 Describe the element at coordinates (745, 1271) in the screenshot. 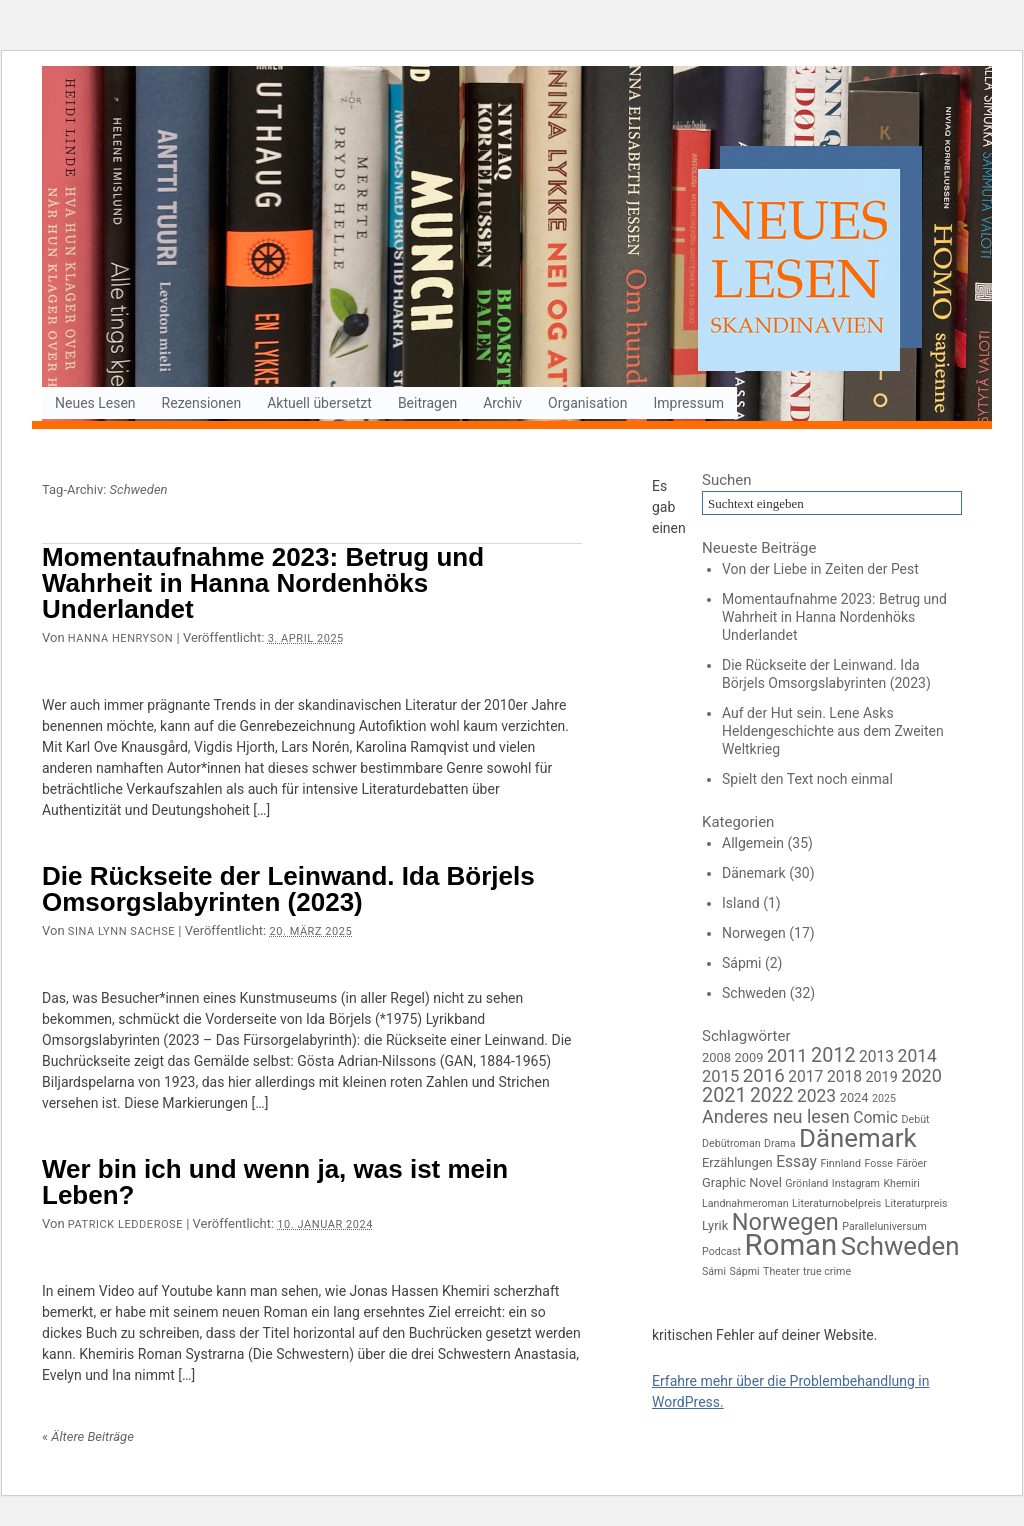

I see `Sápmi [Sápmi (1 Eintrag)]` at that location.